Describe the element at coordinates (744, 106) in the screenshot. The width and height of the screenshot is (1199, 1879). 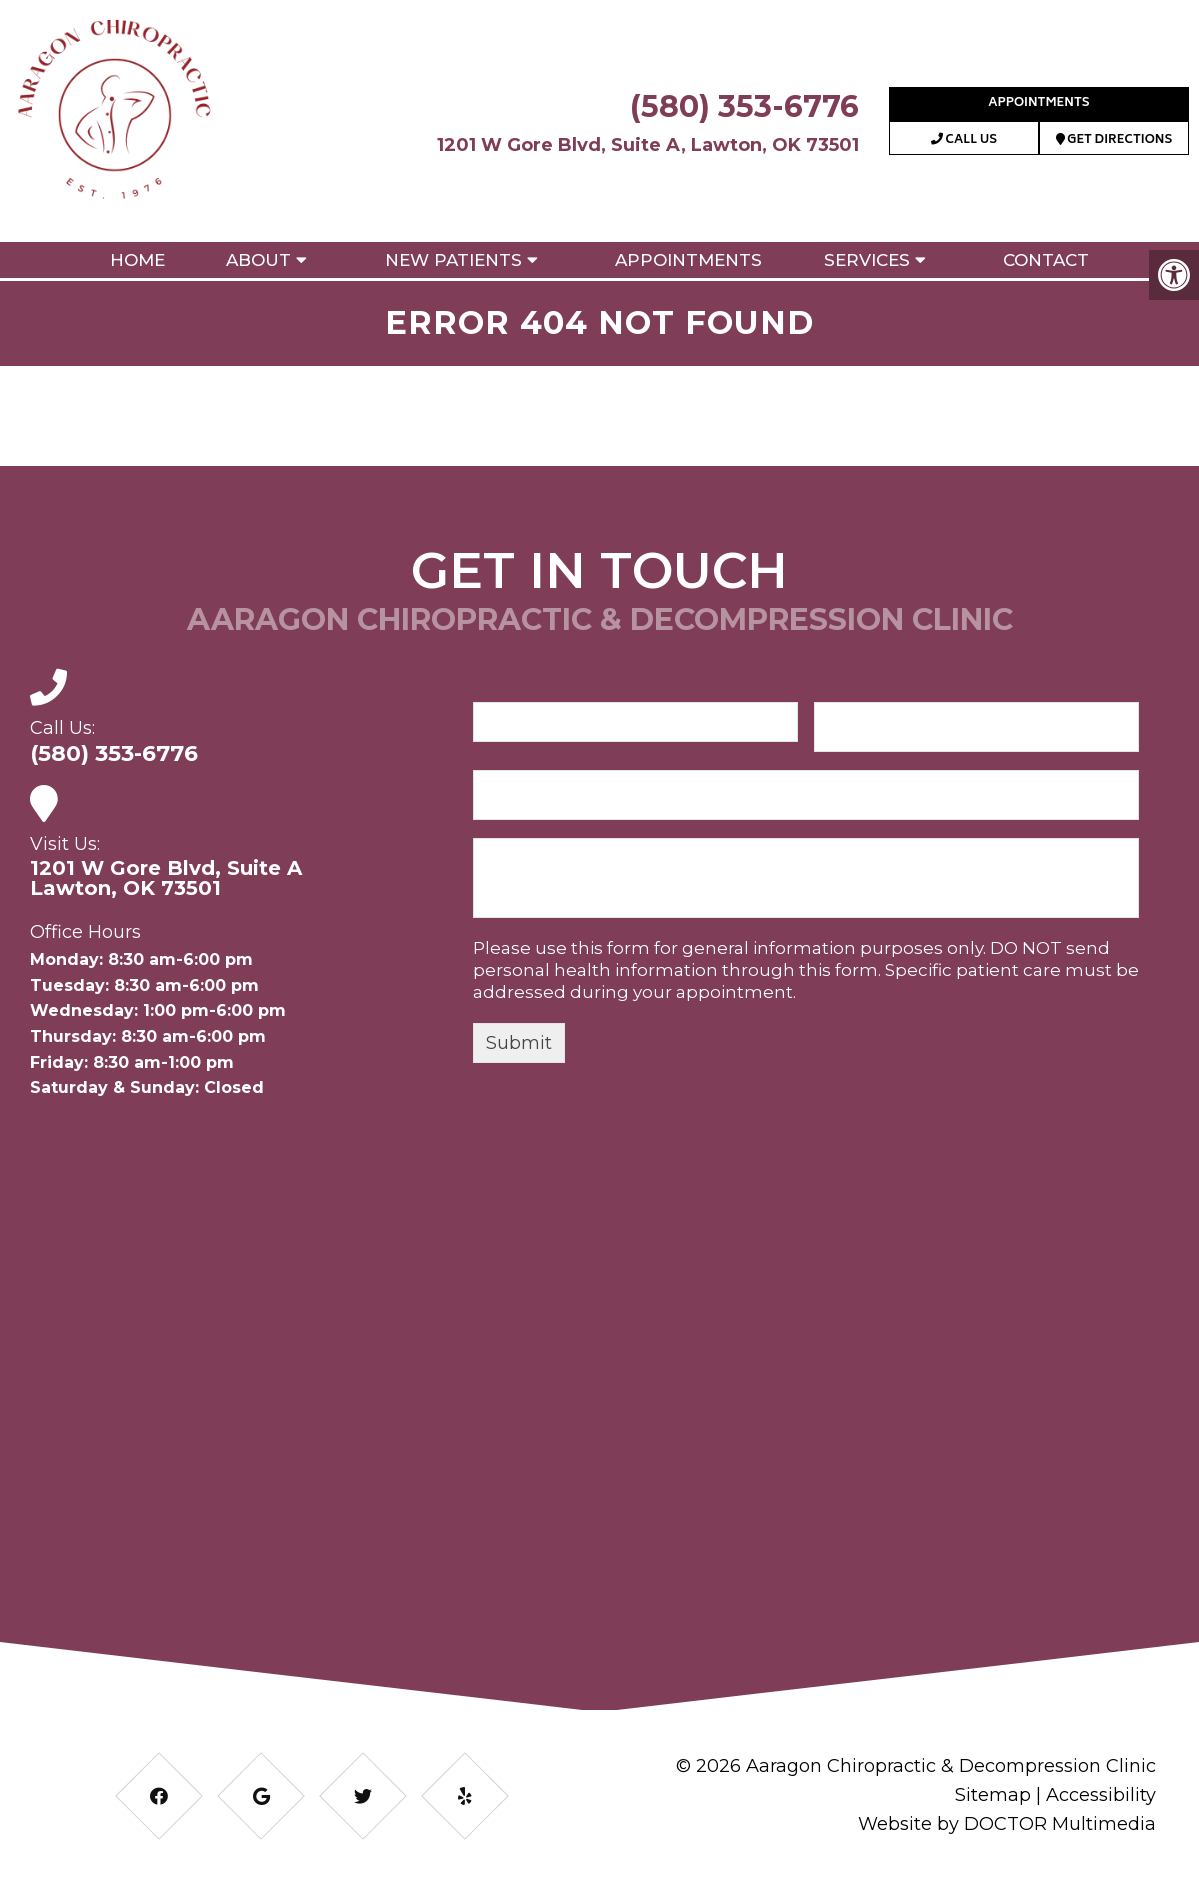
I see `(580) 353-6776` at that location.